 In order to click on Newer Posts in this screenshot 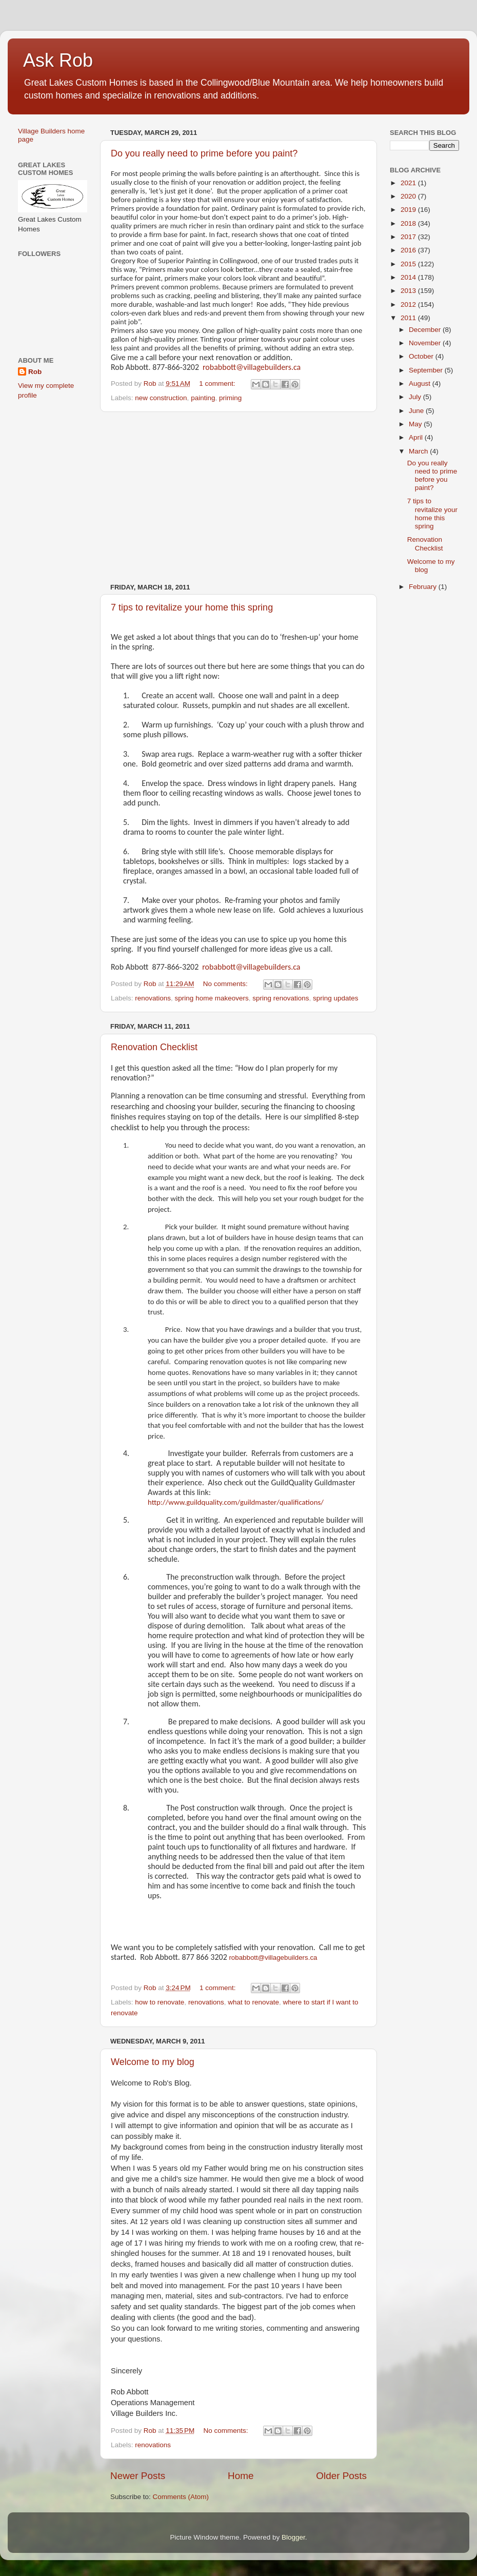, I will do `click(137, 2475)`.